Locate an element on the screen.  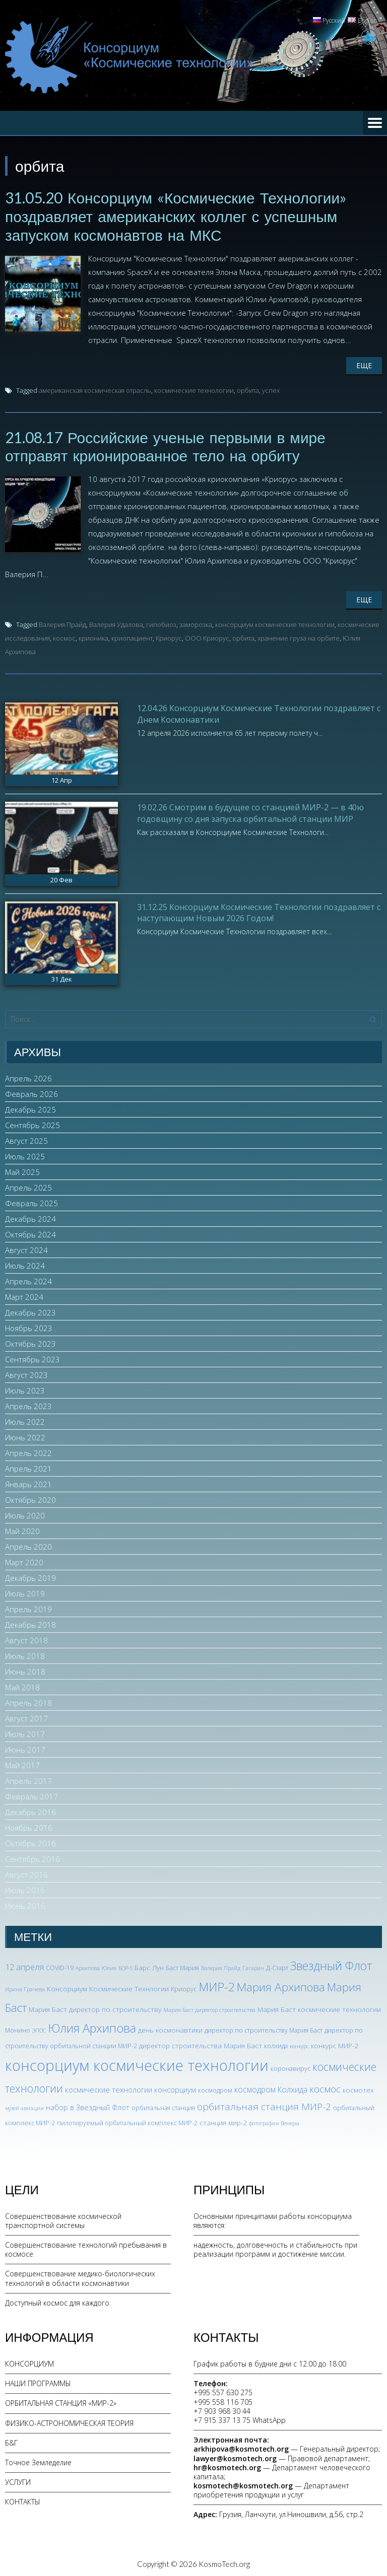
COVID-19 [COVID-19 (3 элемента)] is located at coordinates (60, 1966).